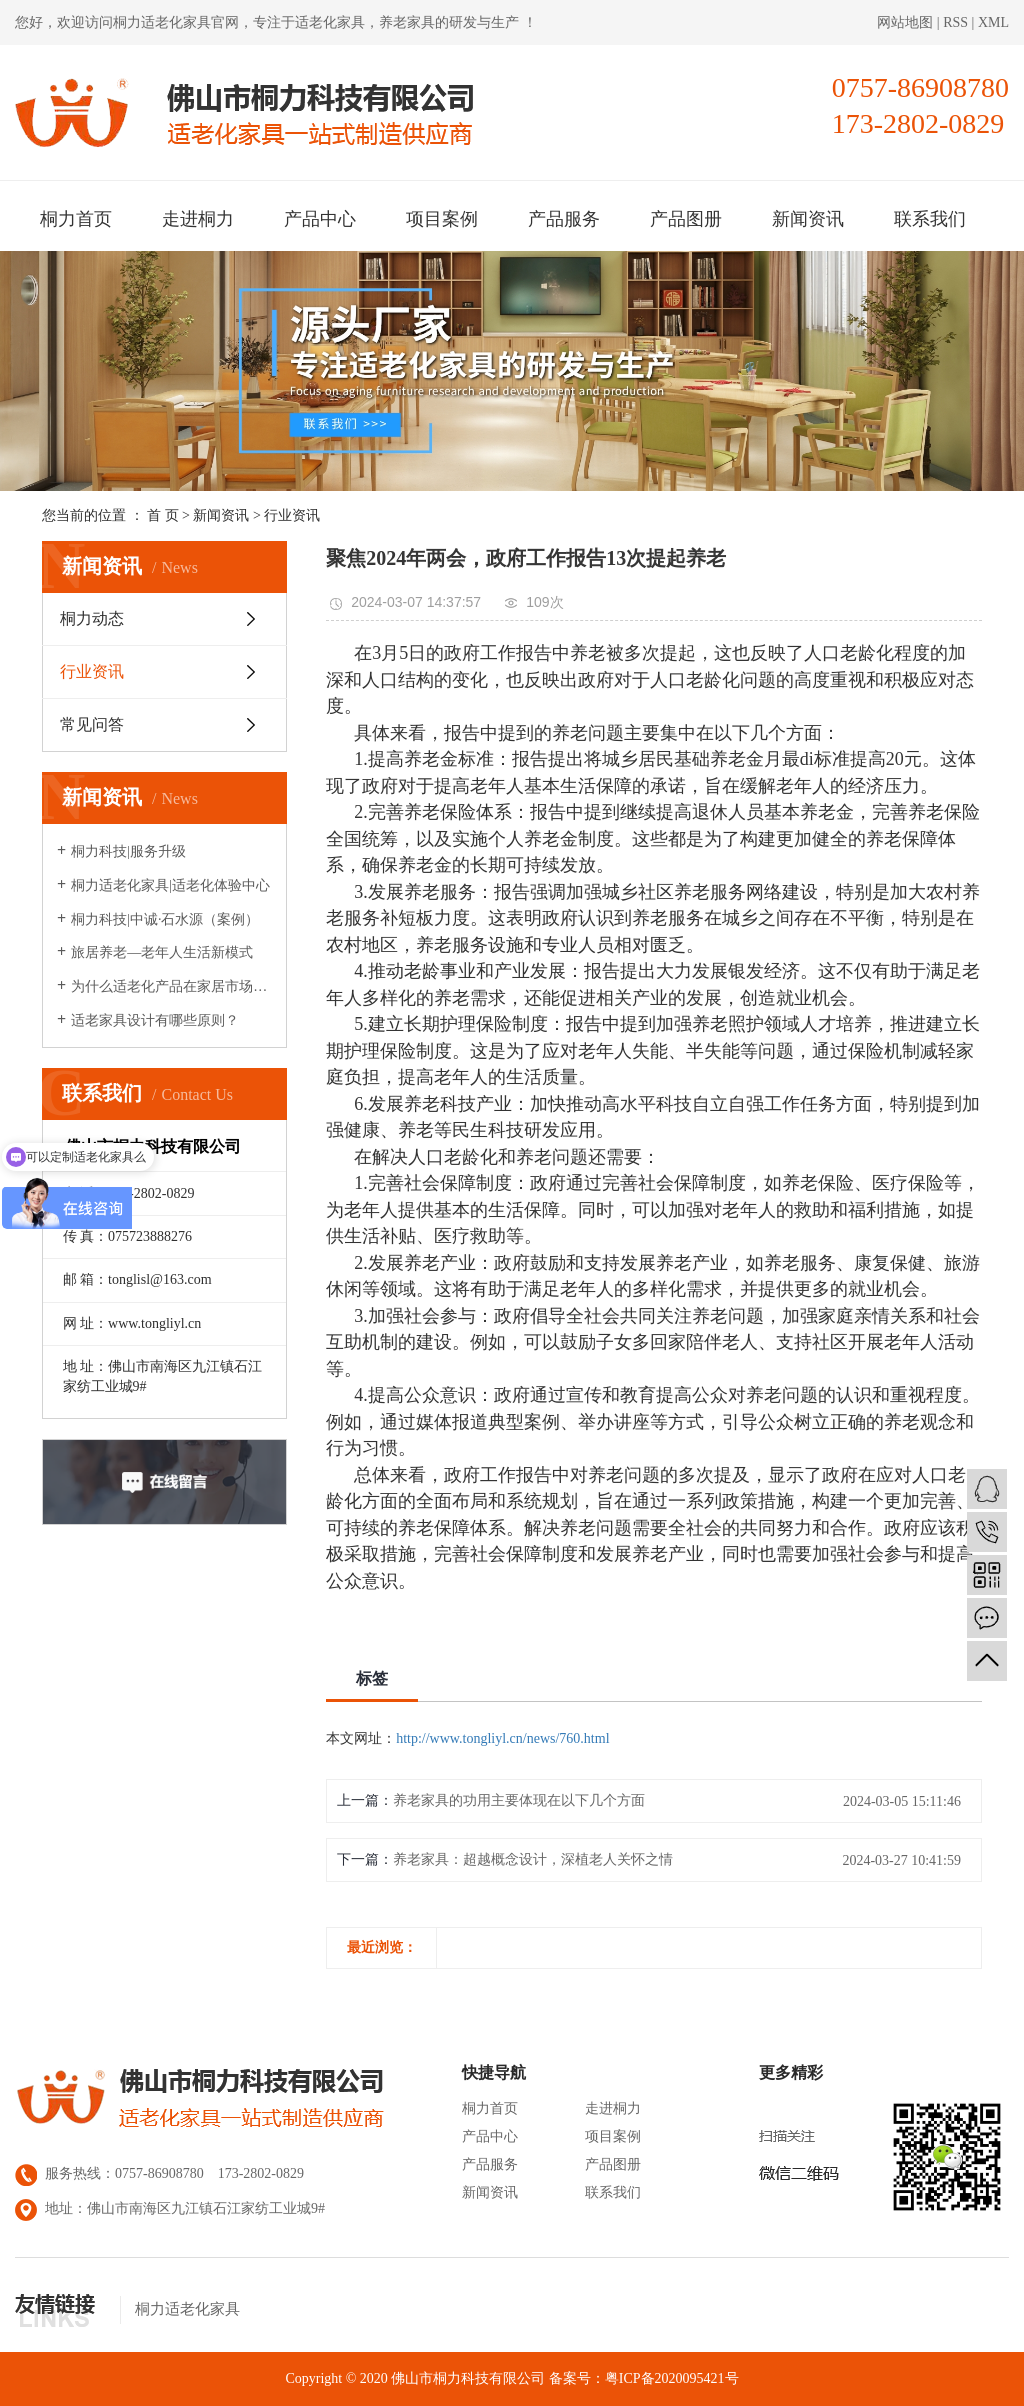  I want to click on 新闻资讯, so click(808, 219).